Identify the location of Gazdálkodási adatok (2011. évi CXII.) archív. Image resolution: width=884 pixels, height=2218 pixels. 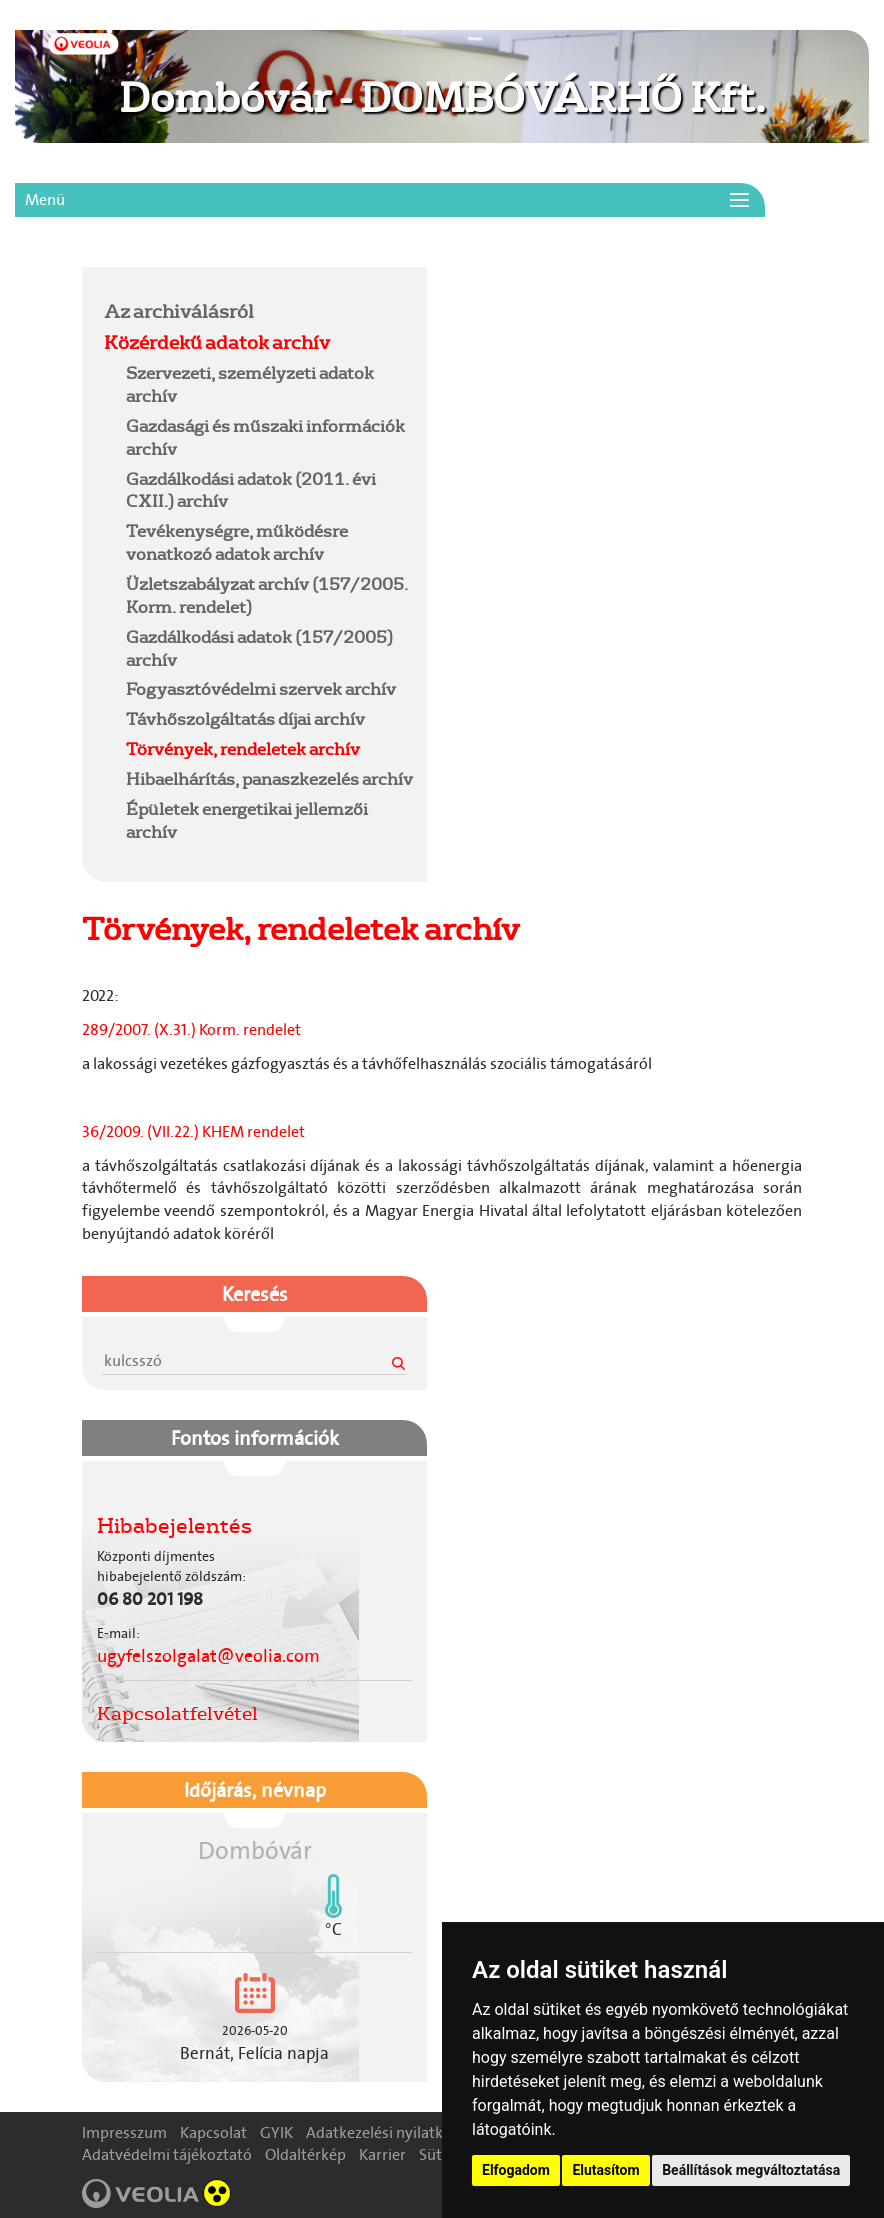
(251, 490).